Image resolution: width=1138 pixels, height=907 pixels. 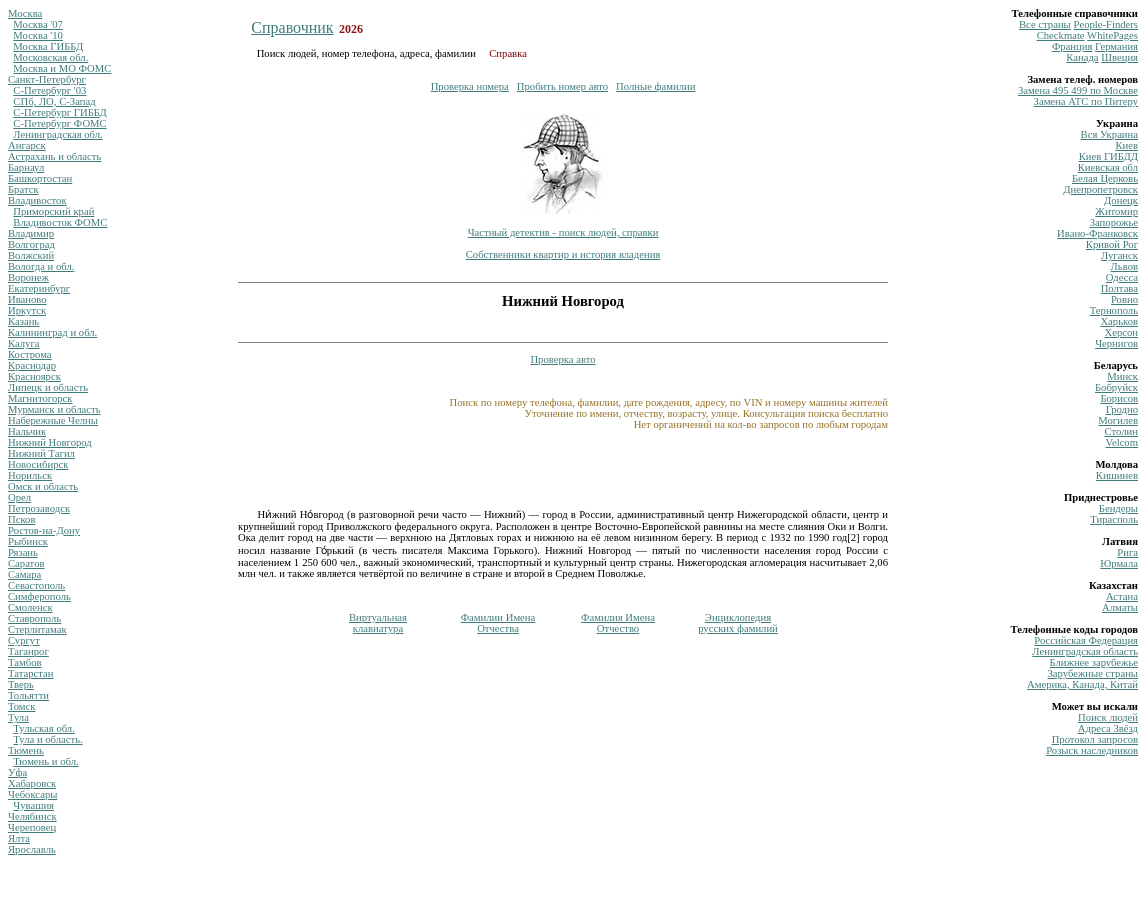 I want to click on Тюмень и обл., so click(x=45, y=761).